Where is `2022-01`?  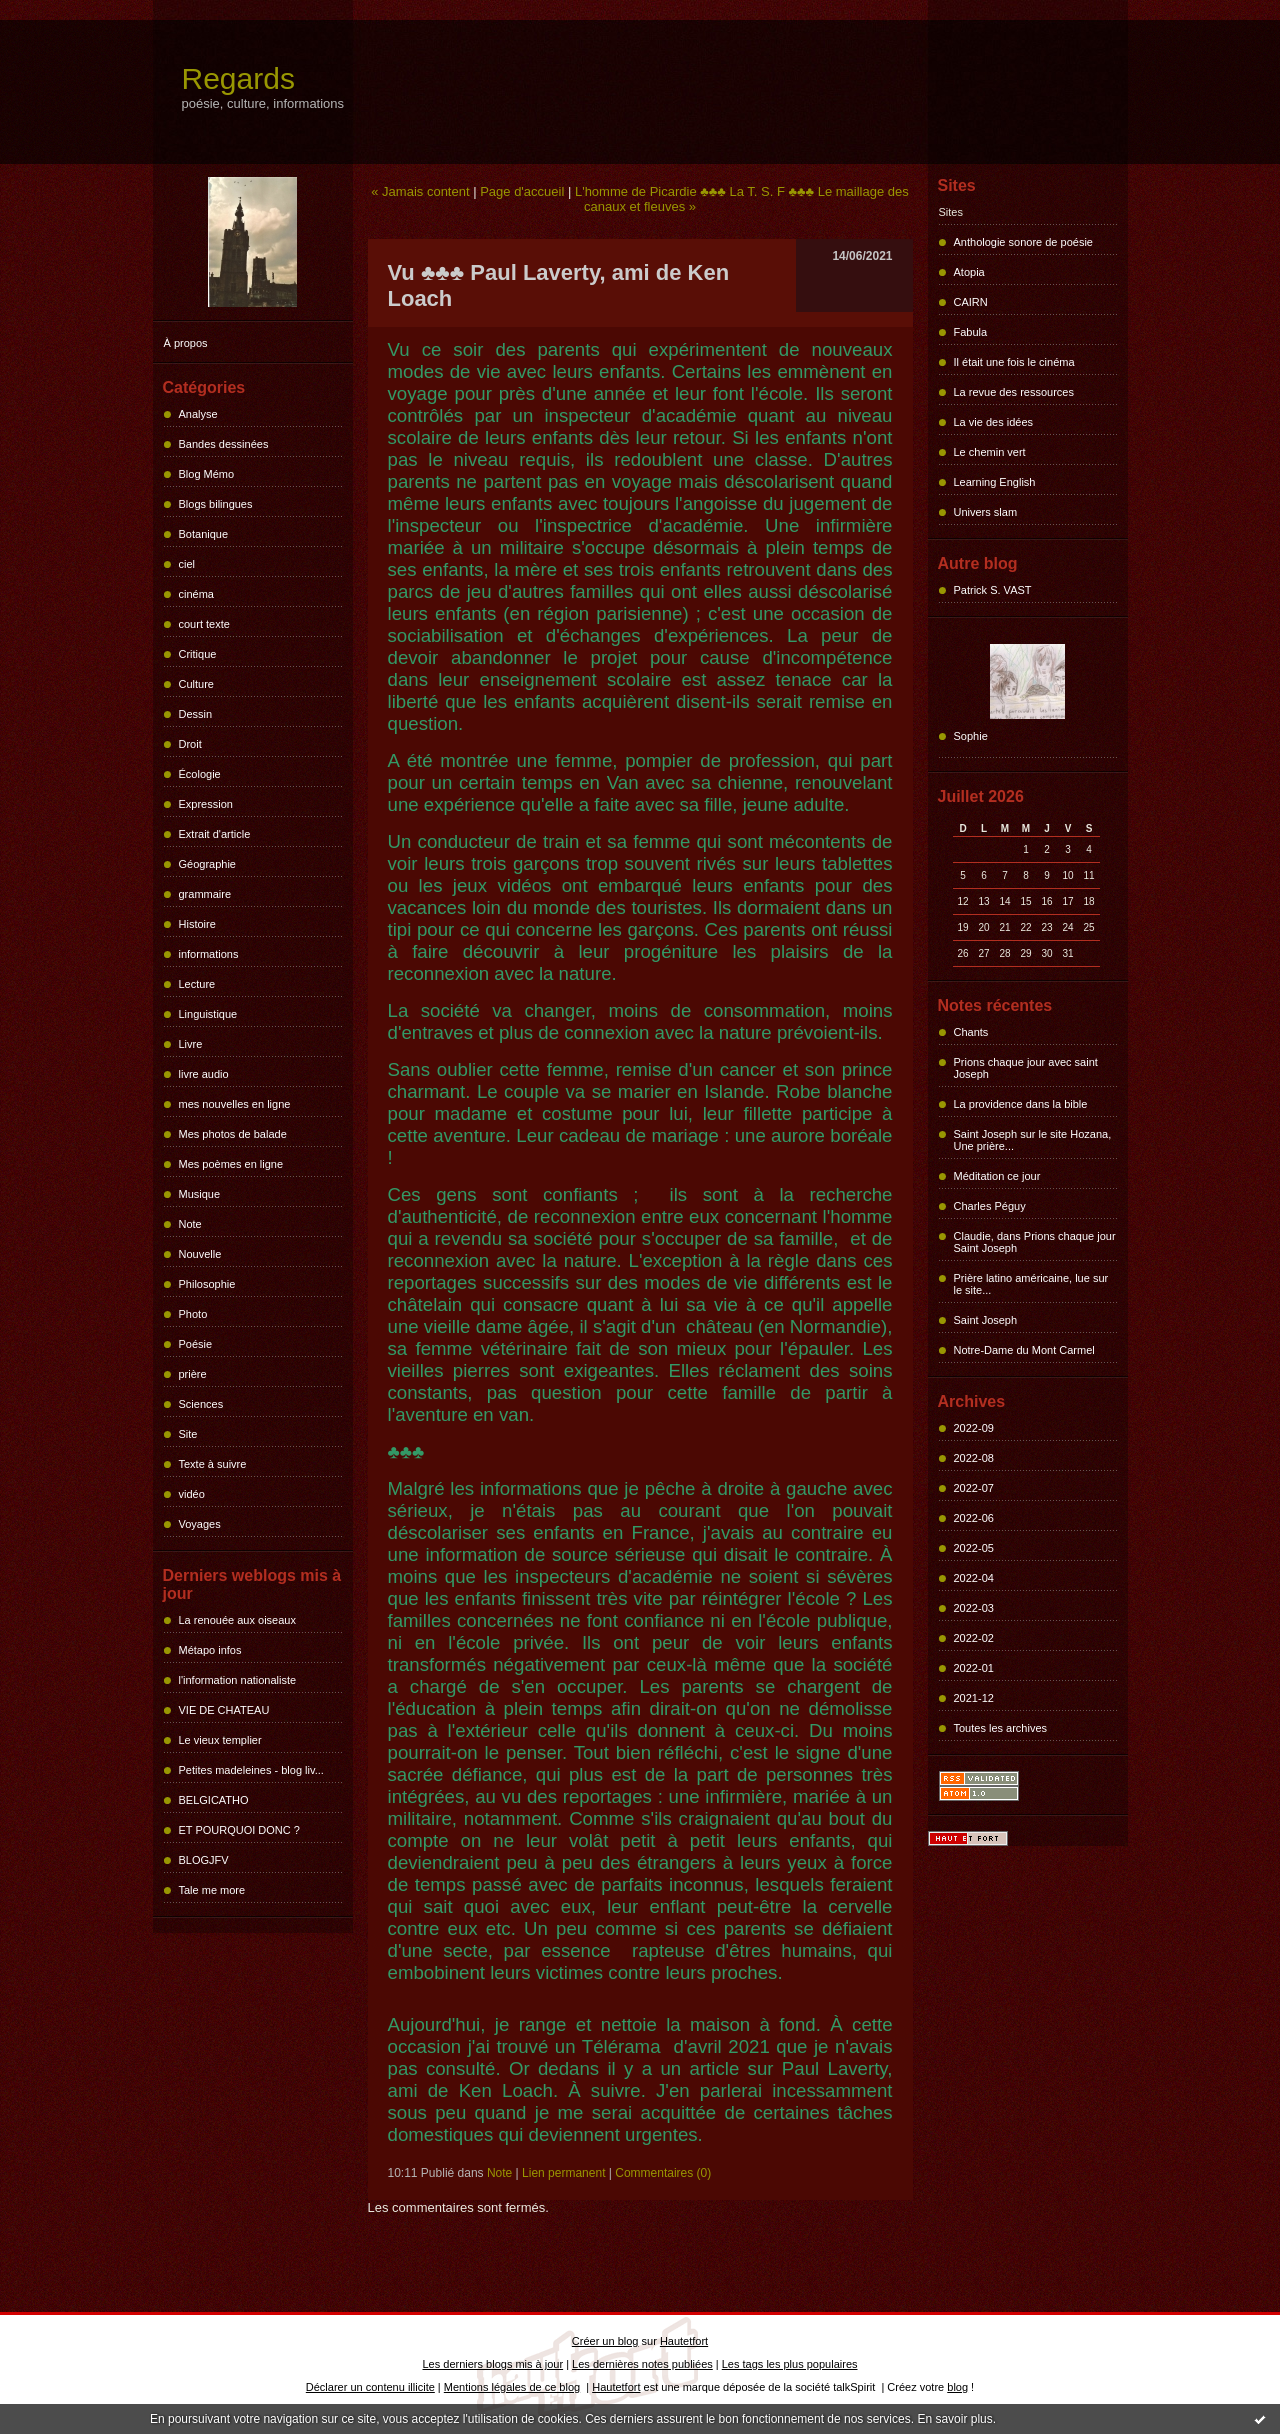
2022-01 is located at coordinates (974, 1668).